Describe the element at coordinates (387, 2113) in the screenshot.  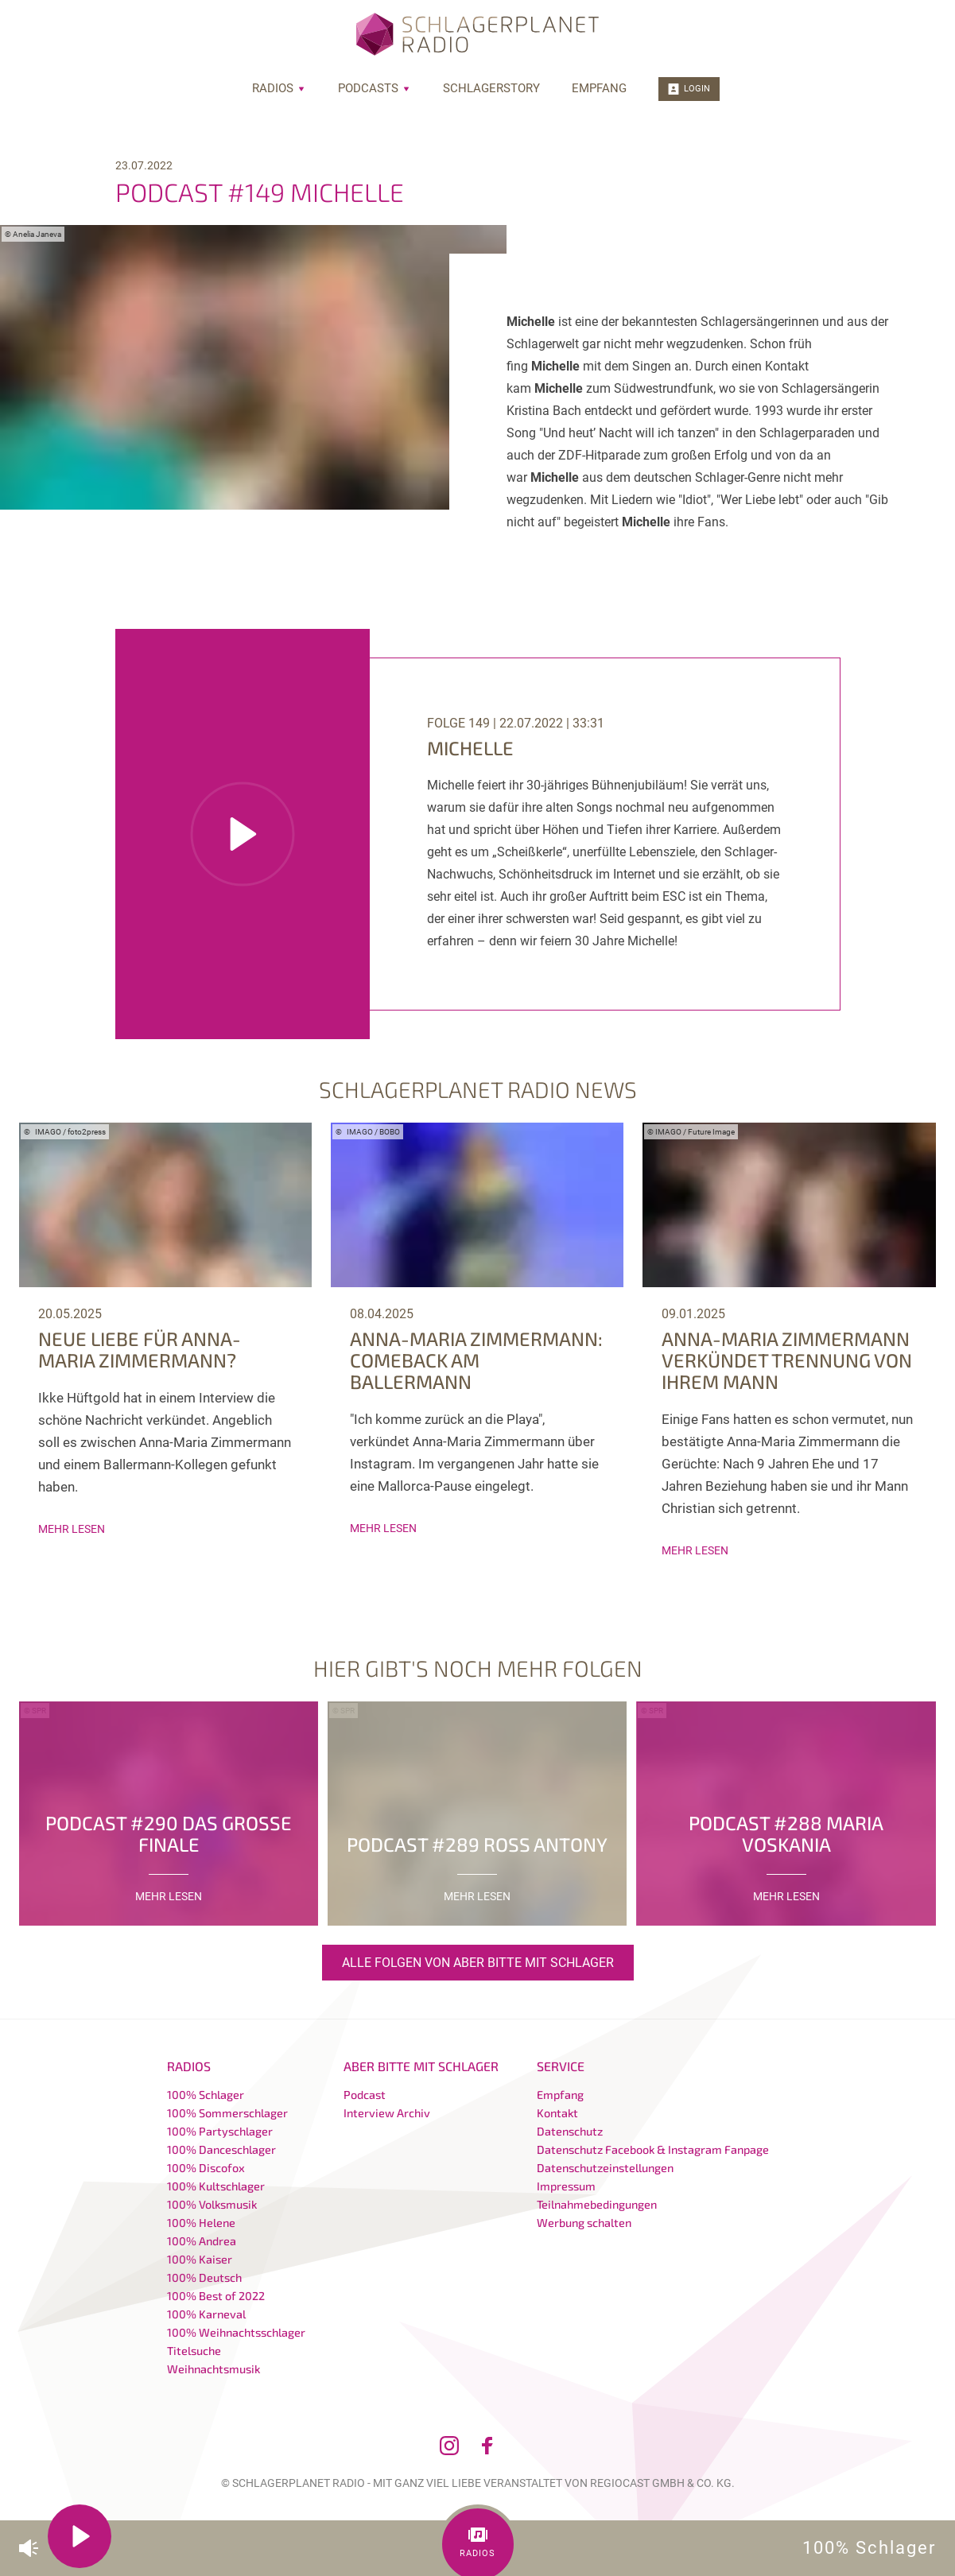
I see `Interview Archiv [menuitem]` at that location.